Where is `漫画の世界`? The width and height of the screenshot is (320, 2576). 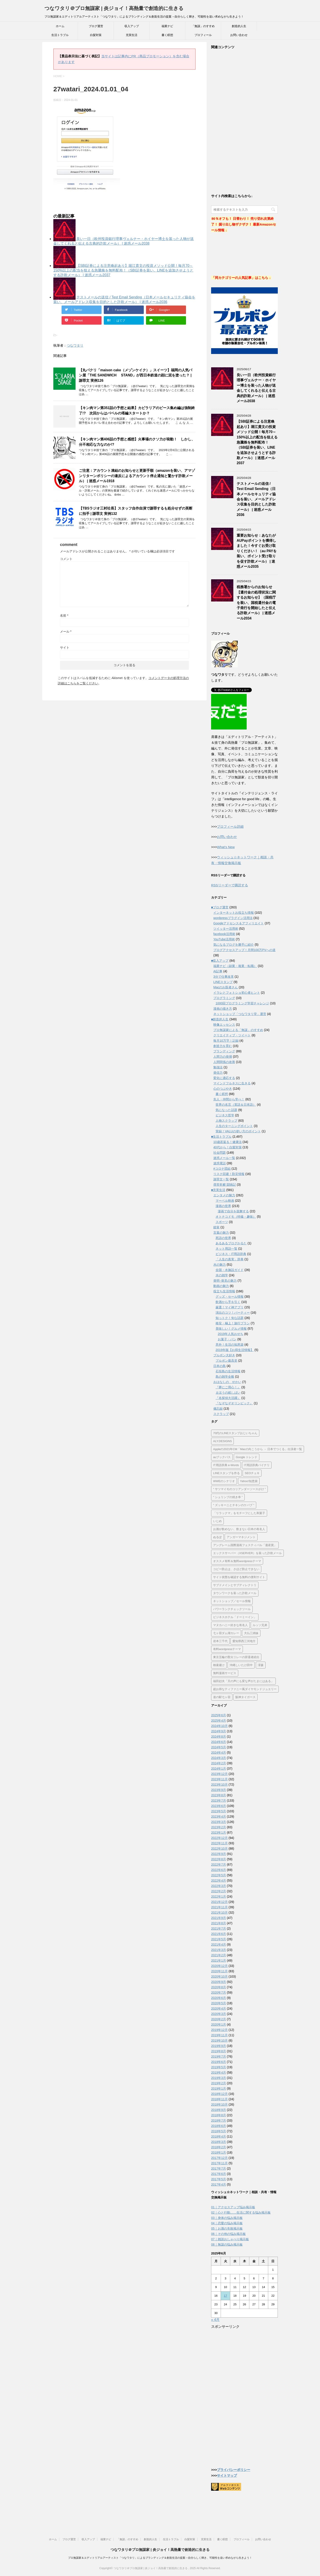
漫画の世界 is located at coordinates (223, 1206).